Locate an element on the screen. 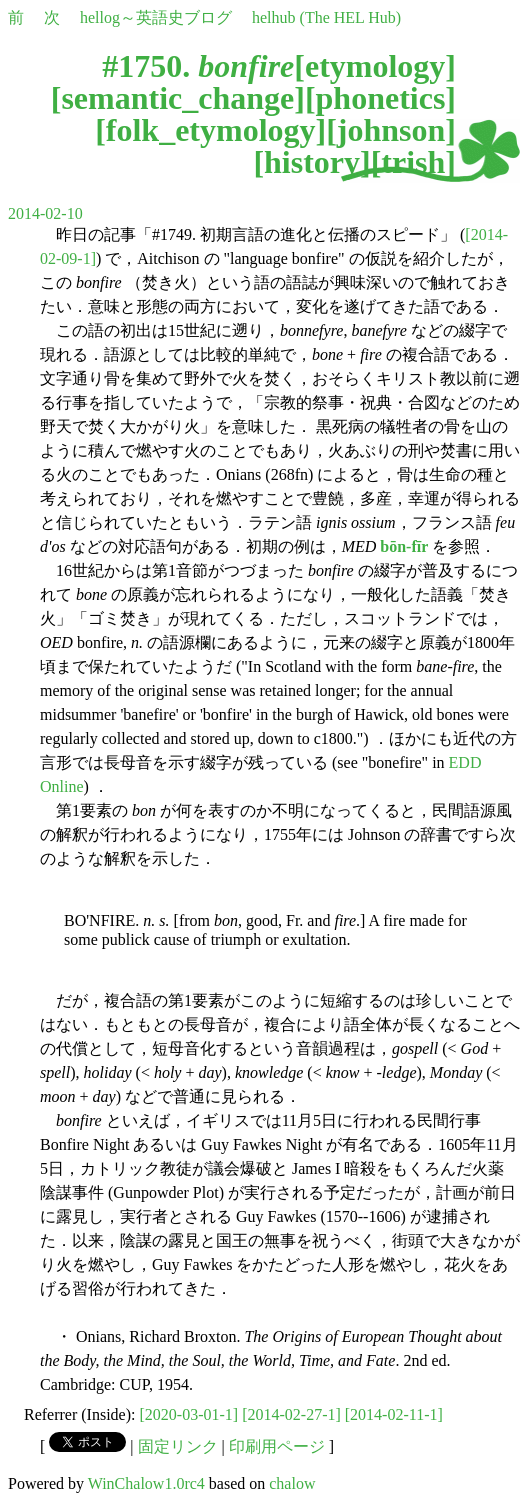  history is located at coordinates (312, 162).